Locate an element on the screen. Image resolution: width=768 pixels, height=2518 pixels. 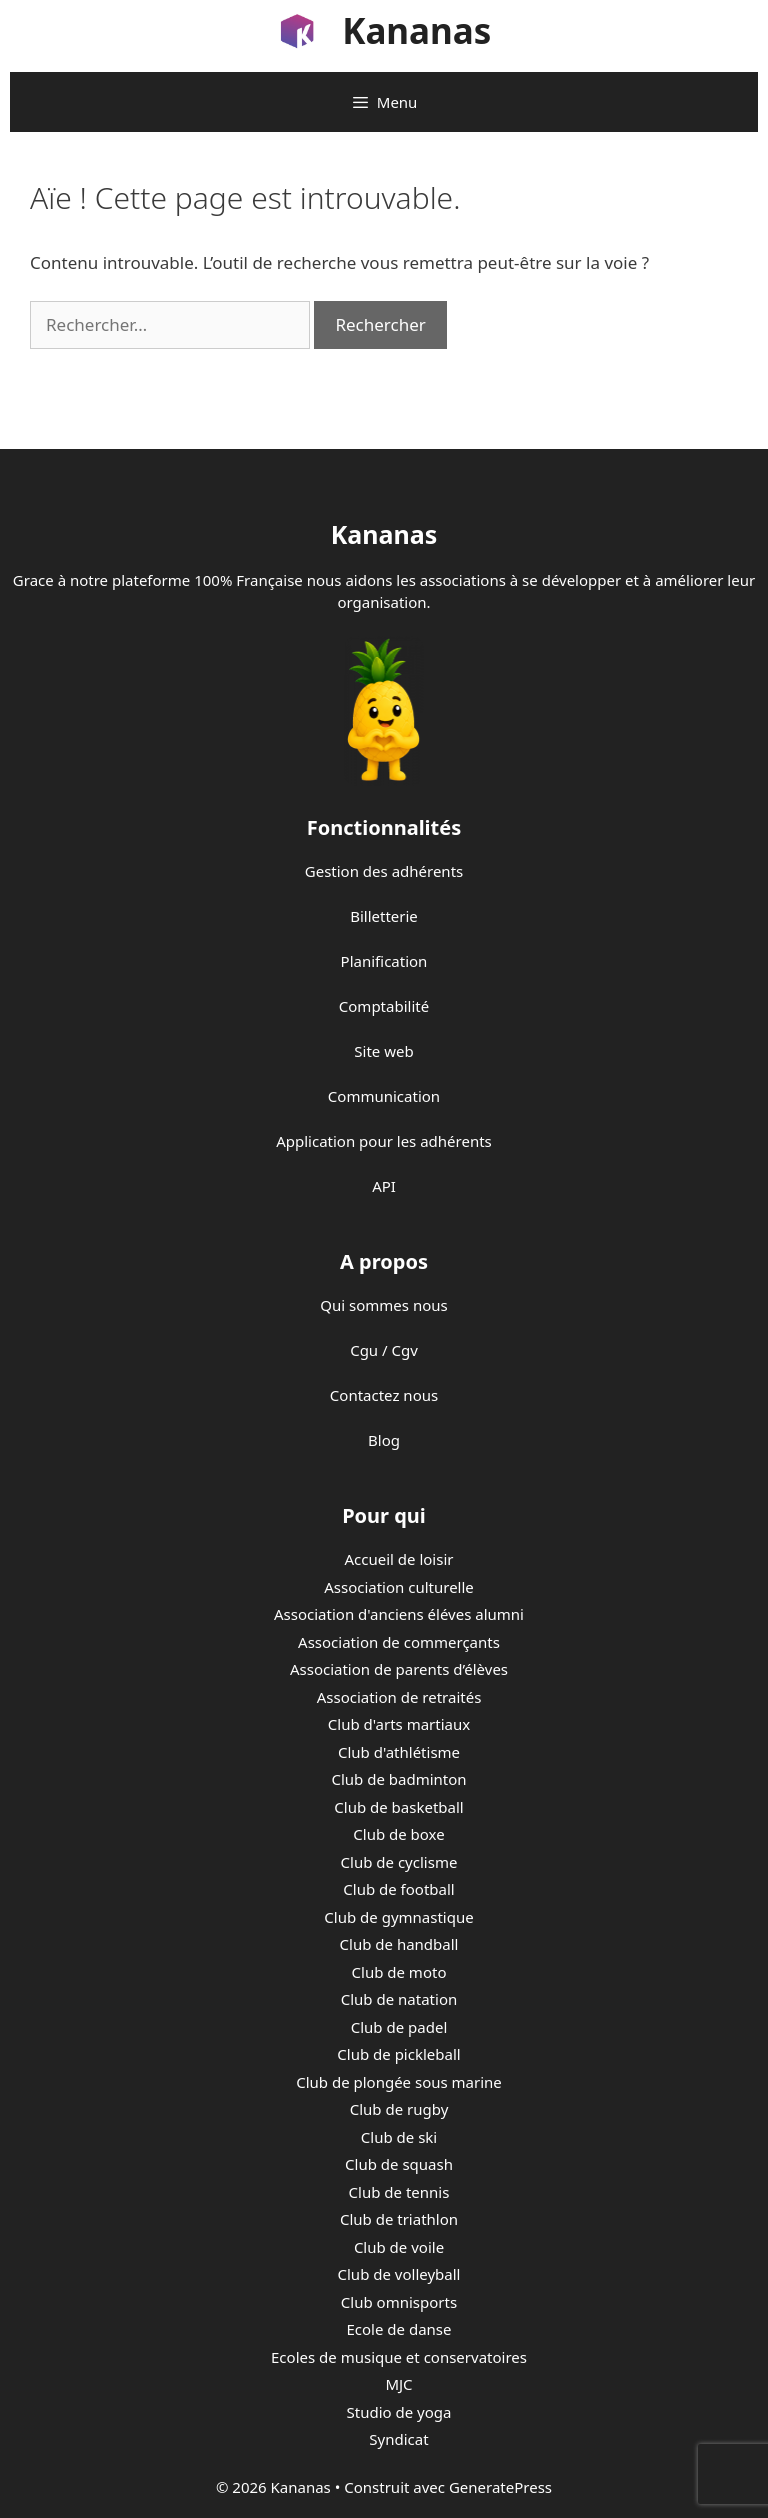
Club de handball is located at coordinates (399, 1944).